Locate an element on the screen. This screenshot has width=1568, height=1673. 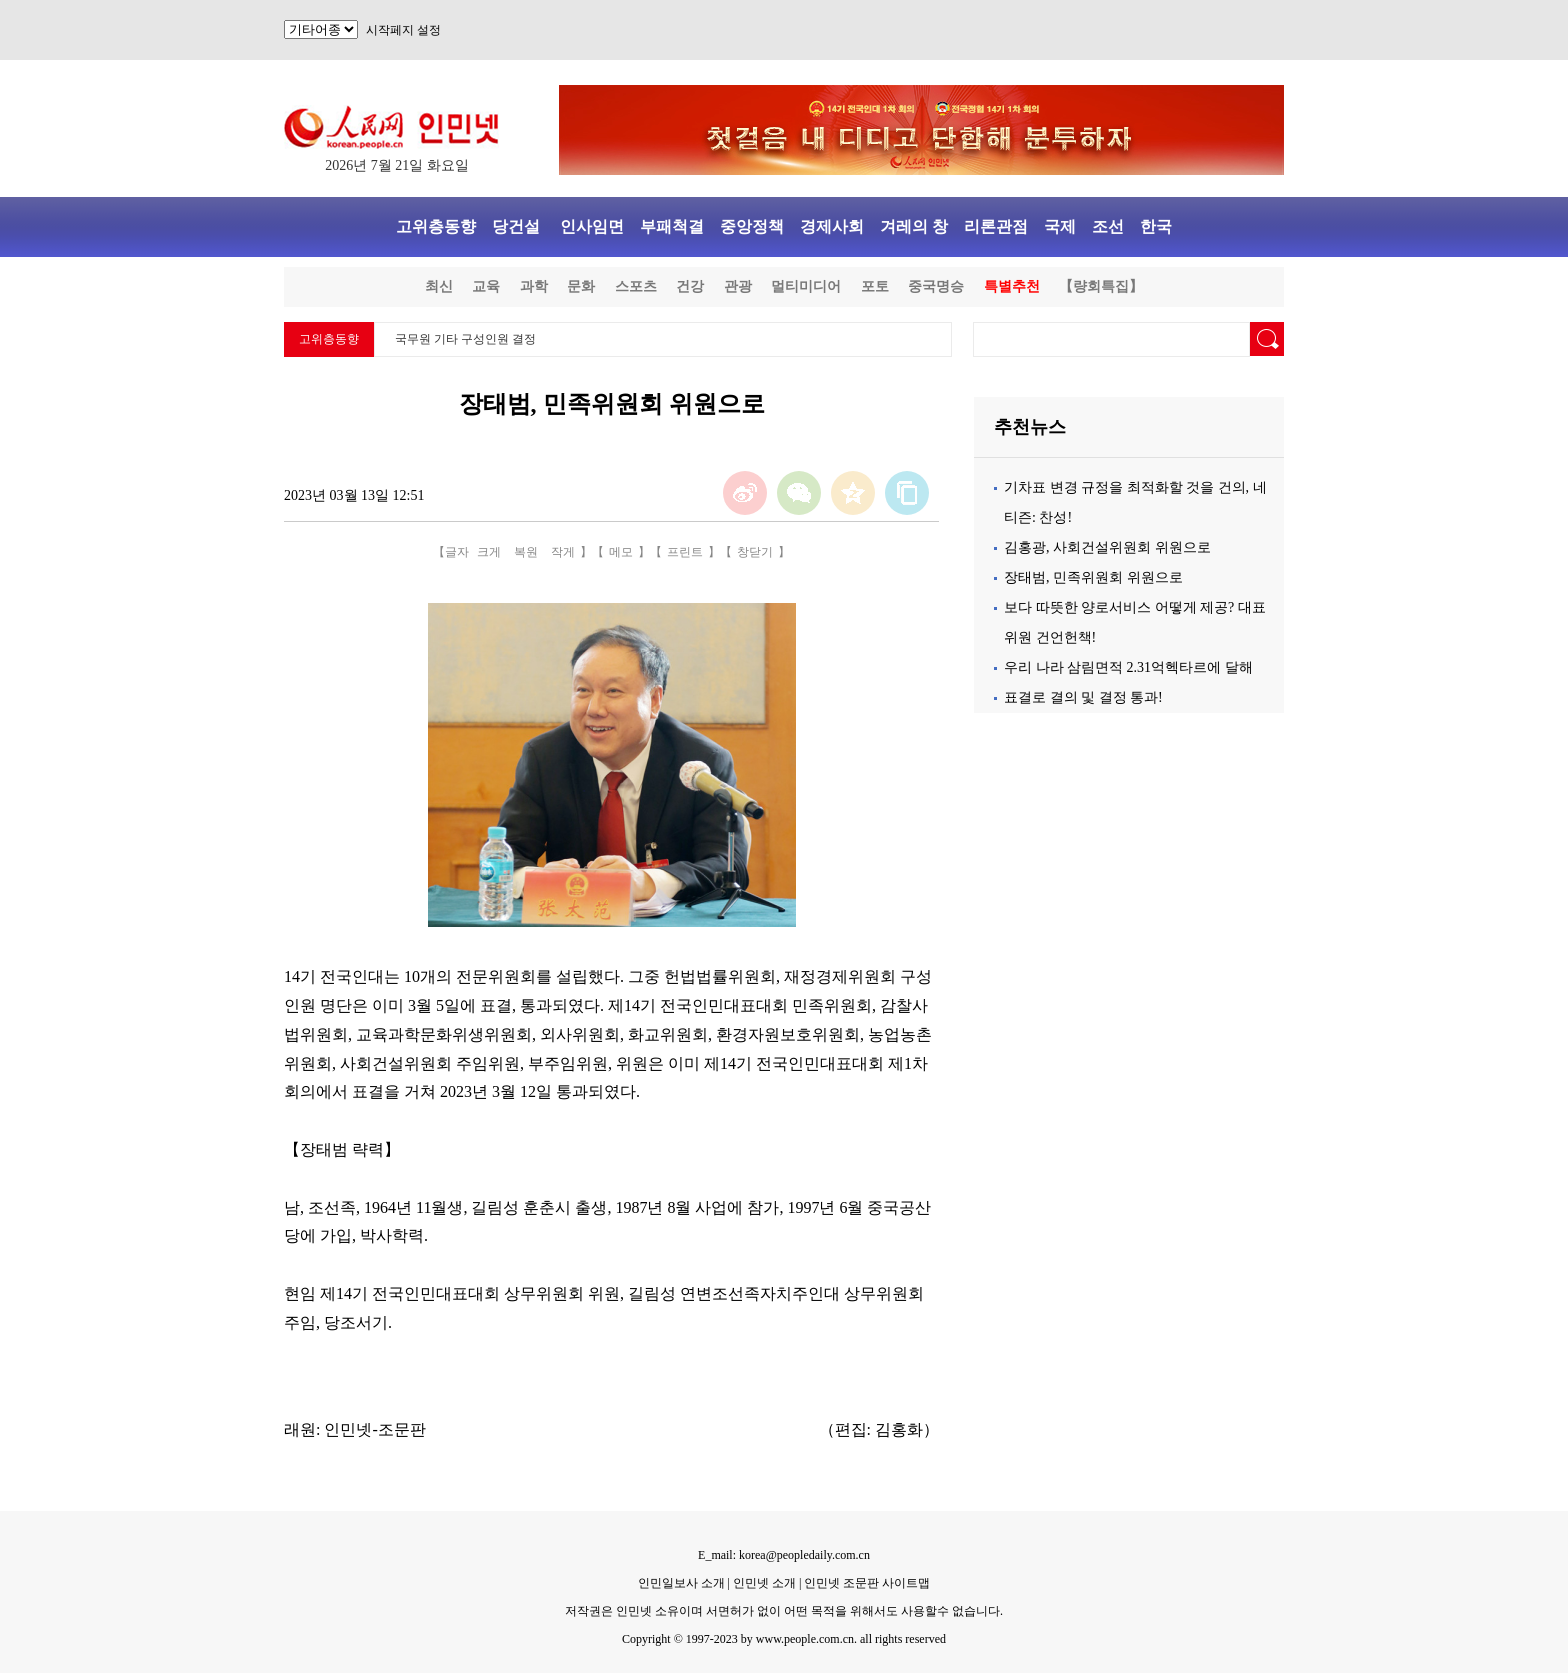
인민넷 소개 is located at coordinates (763, 1583).